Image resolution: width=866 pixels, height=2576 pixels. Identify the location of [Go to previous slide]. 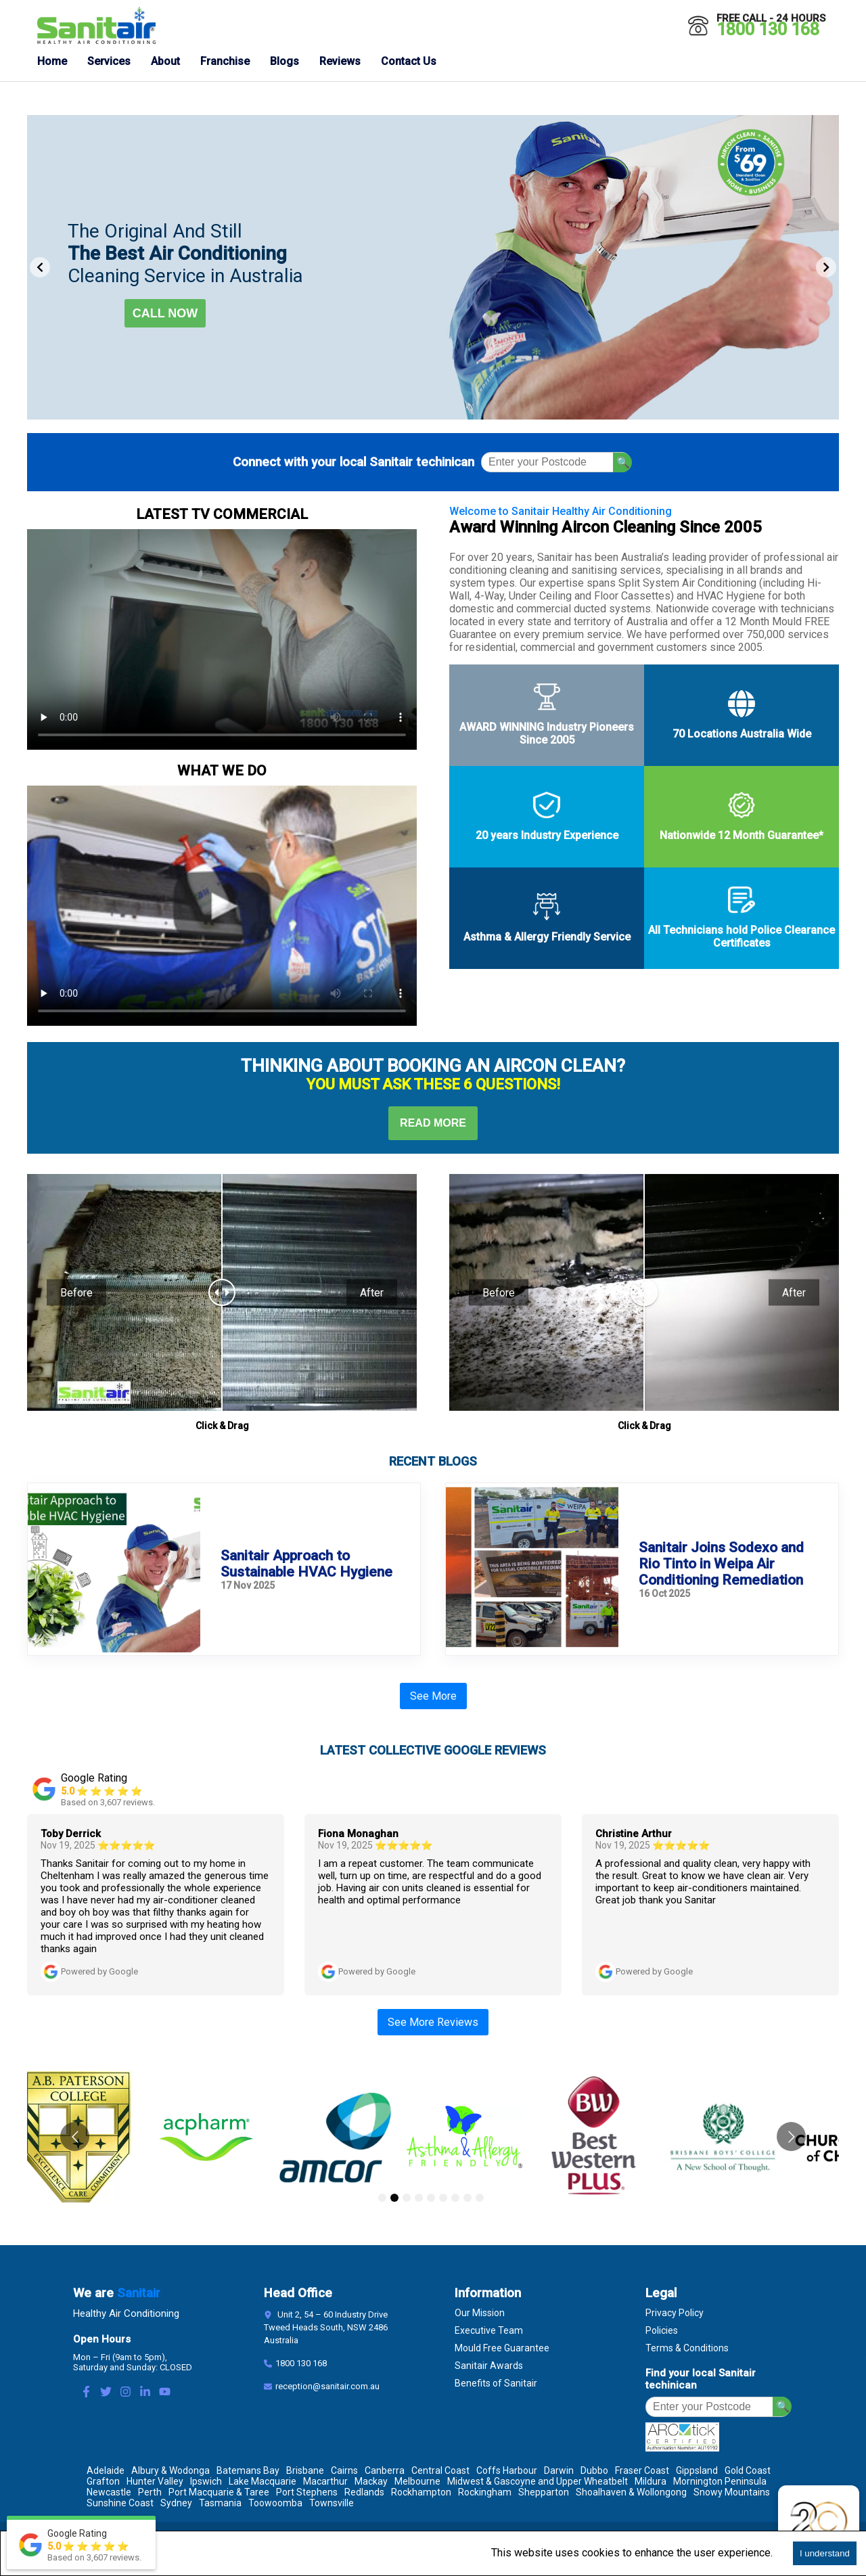
(74, 2136).